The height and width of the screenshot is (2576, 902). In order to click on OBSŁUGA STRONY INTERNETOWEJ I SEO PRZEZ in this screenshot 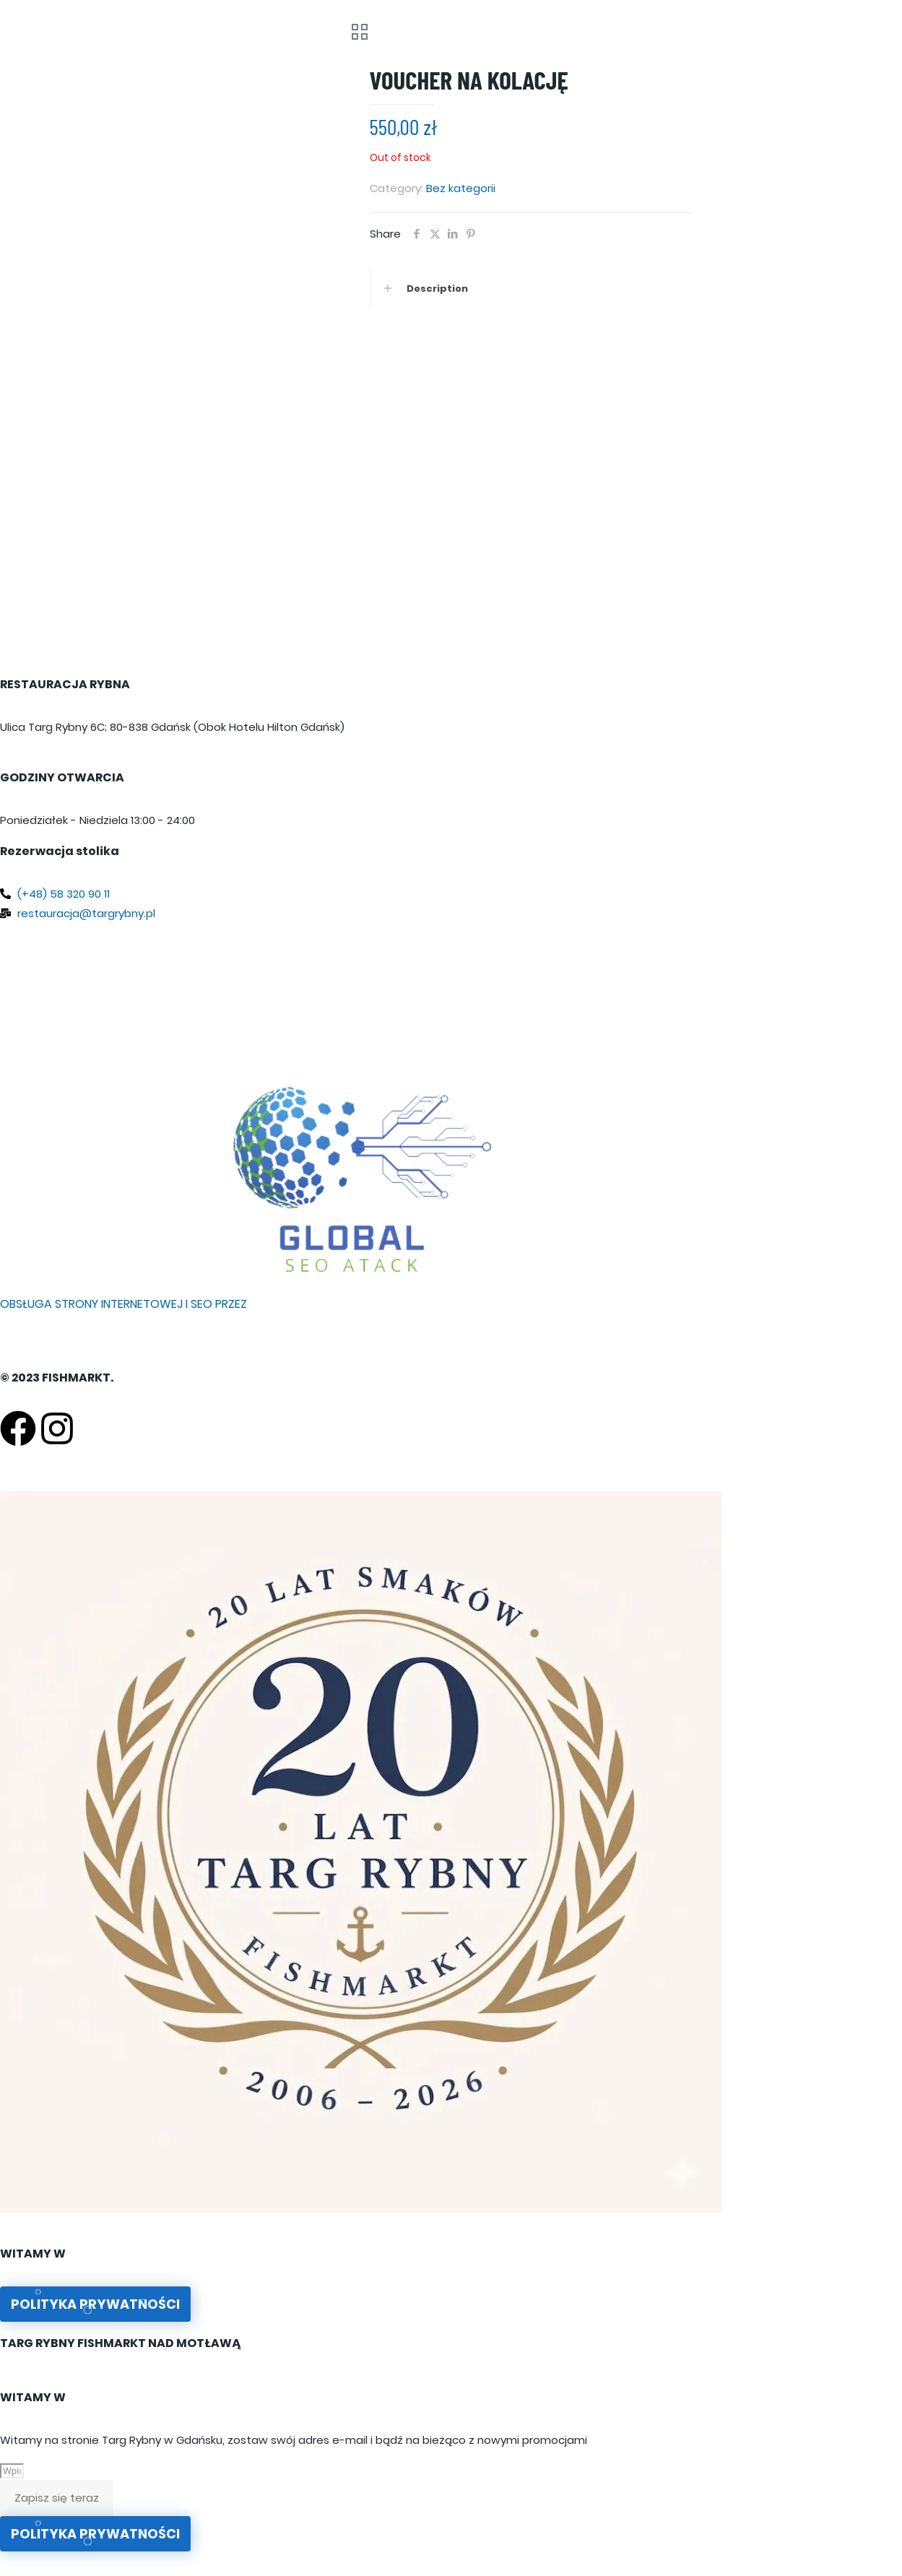, I will do `click(123, 1304)`.